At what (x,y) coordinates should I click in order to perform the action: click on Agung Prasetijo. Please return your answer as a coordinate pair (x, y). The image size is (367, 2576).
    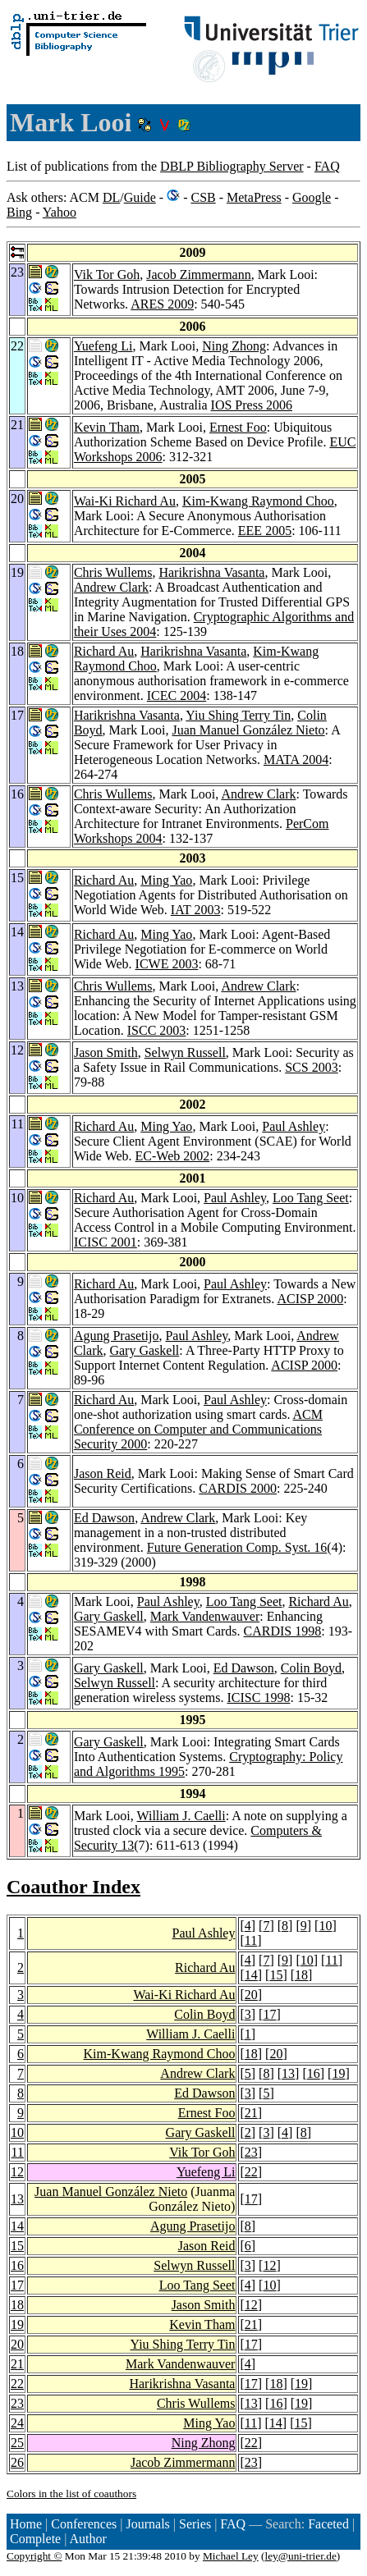
    Looking at the image, I should click on (116, 1336).